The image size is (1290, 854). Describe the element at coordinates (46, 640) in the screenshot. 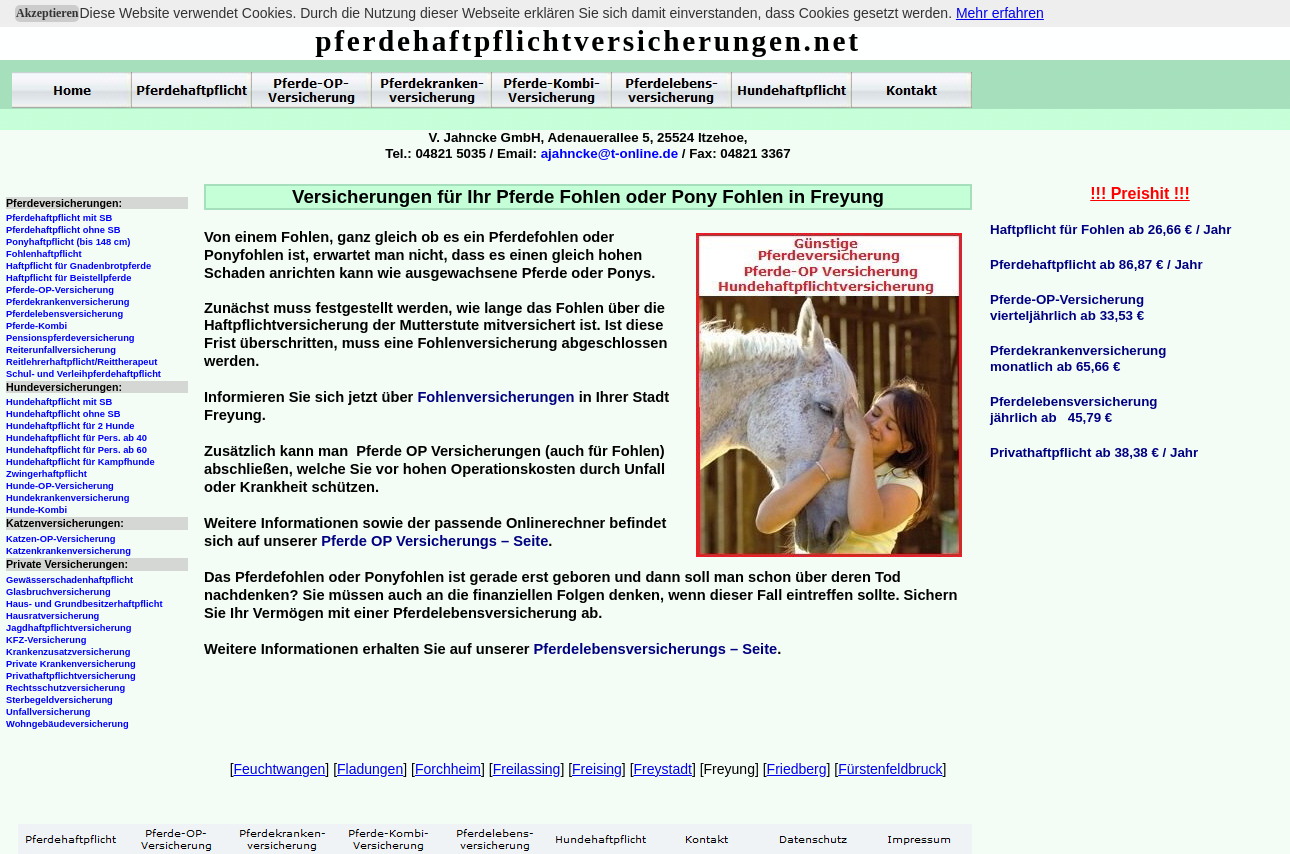

I see `KFZ-Versicherung` at that location.